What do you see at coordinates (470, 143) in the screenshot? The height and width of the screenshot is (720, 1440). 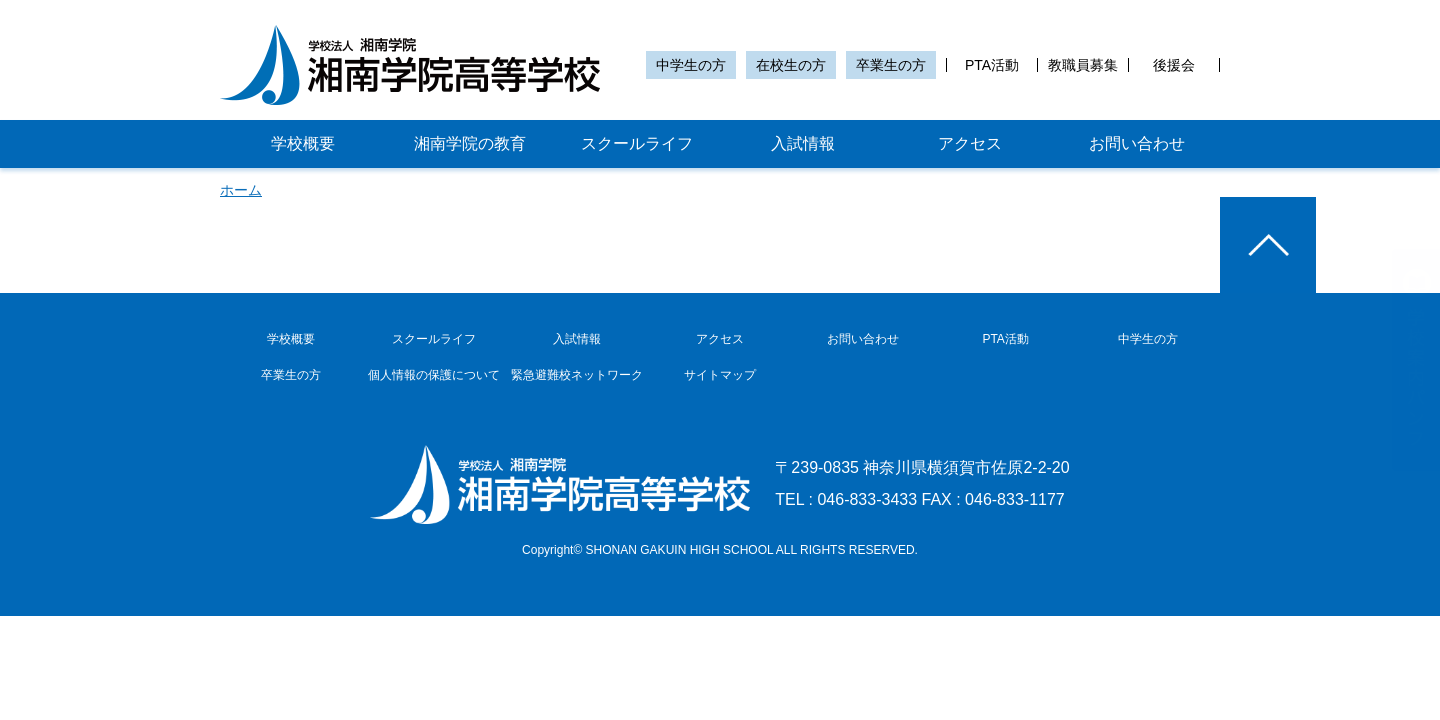 I see `湘南学院の教育` at bounding box center [470, 143].